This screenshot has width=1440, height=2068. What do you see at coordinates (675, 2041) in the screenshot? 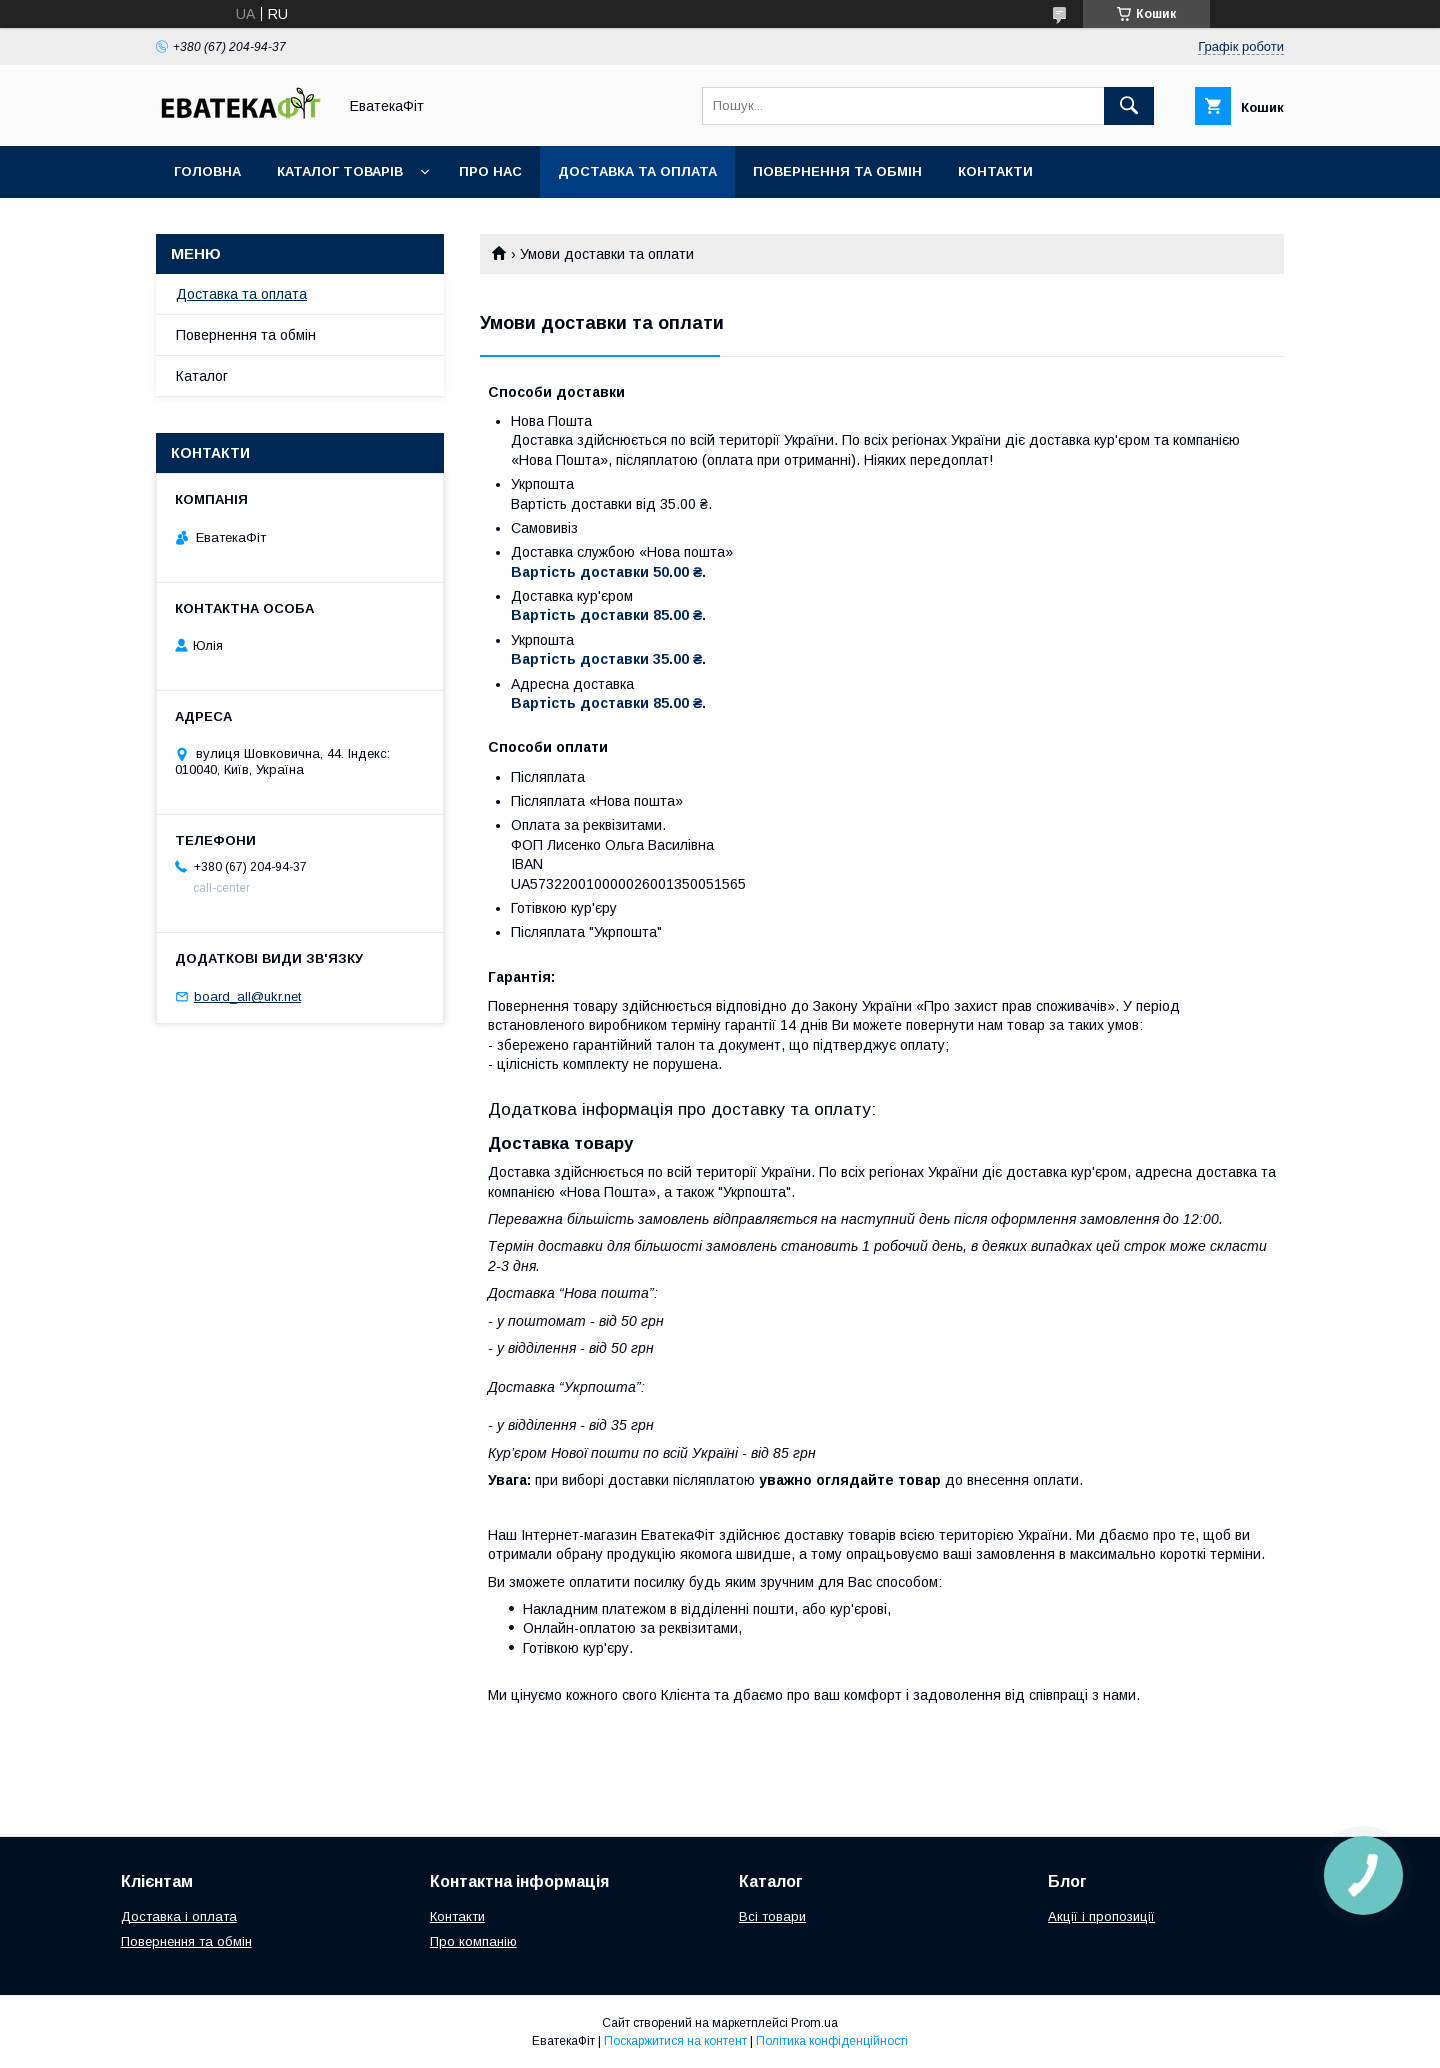
I see `Поскаржитися на контент` at bounding box center [675, 2041].